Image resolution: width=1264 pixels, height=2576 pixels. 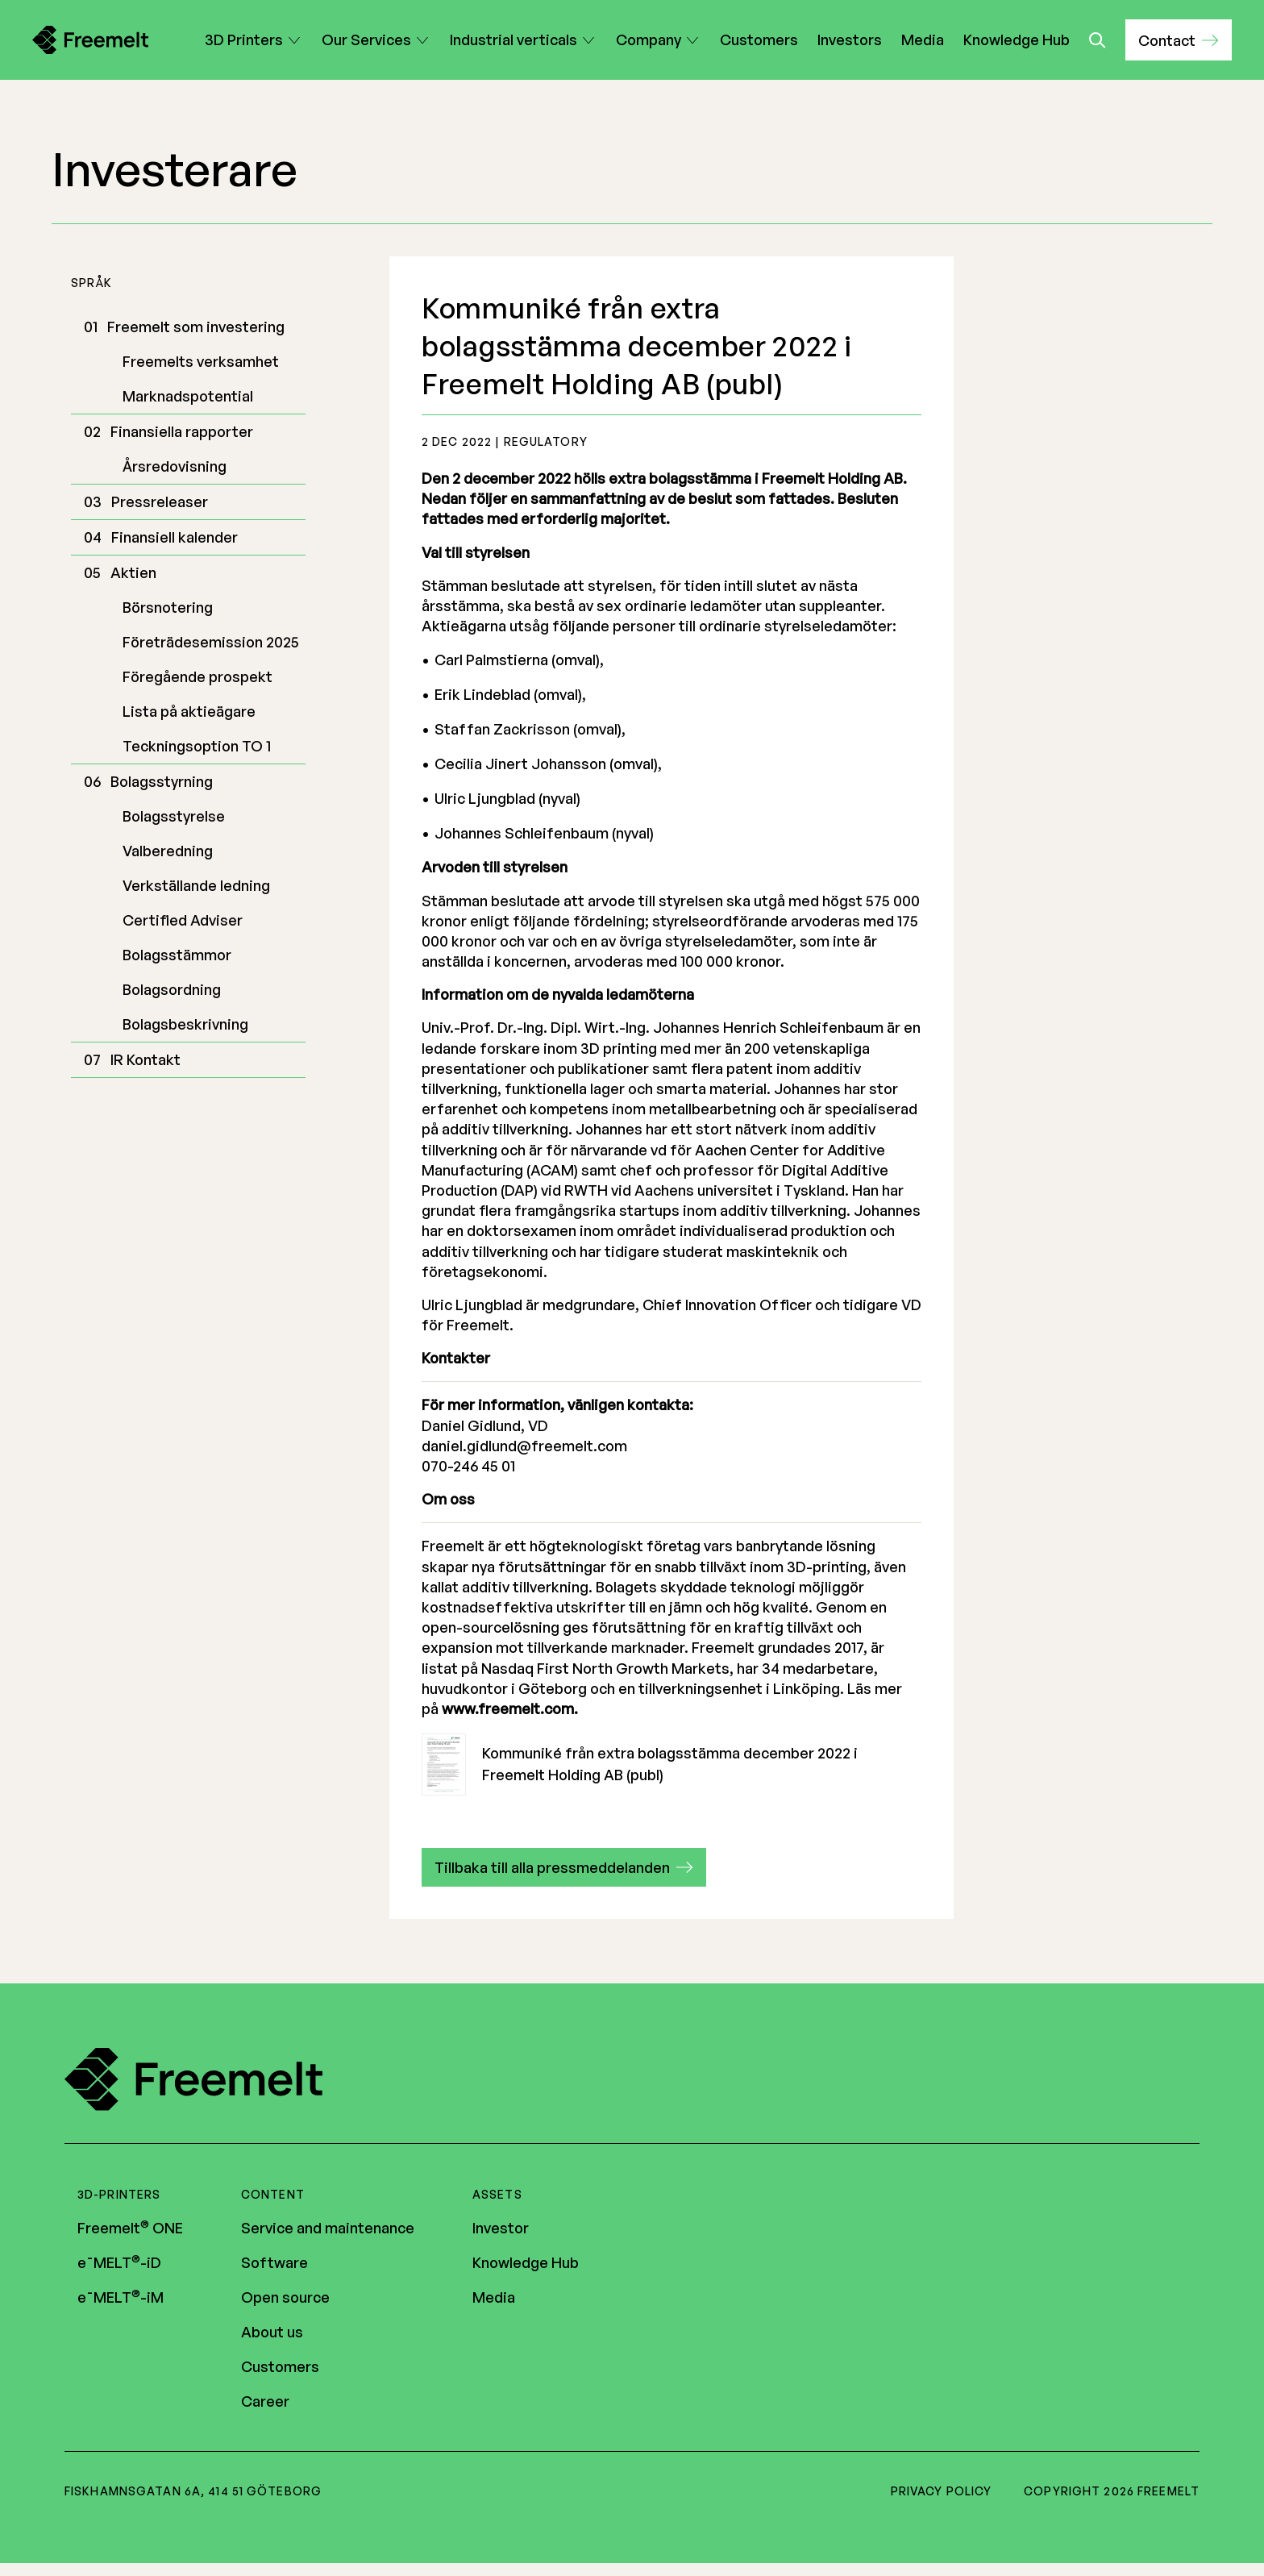 What do you see at coordinates (366, 39) in the screenshot?
I see `Our Services` at bounding box center [366, 39].